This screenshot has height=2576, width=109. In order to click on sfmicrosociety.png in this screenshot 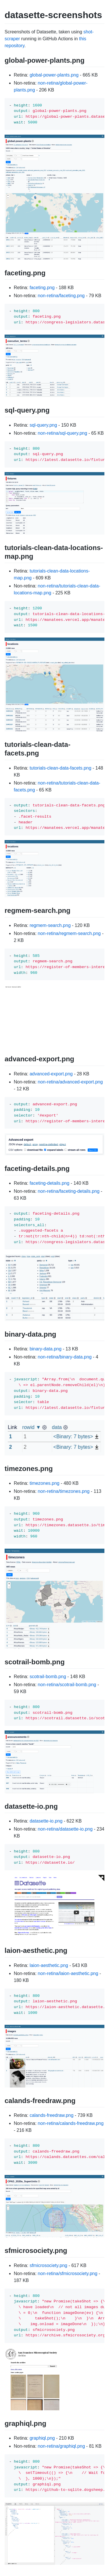, I will do `click(48, 2265)`.